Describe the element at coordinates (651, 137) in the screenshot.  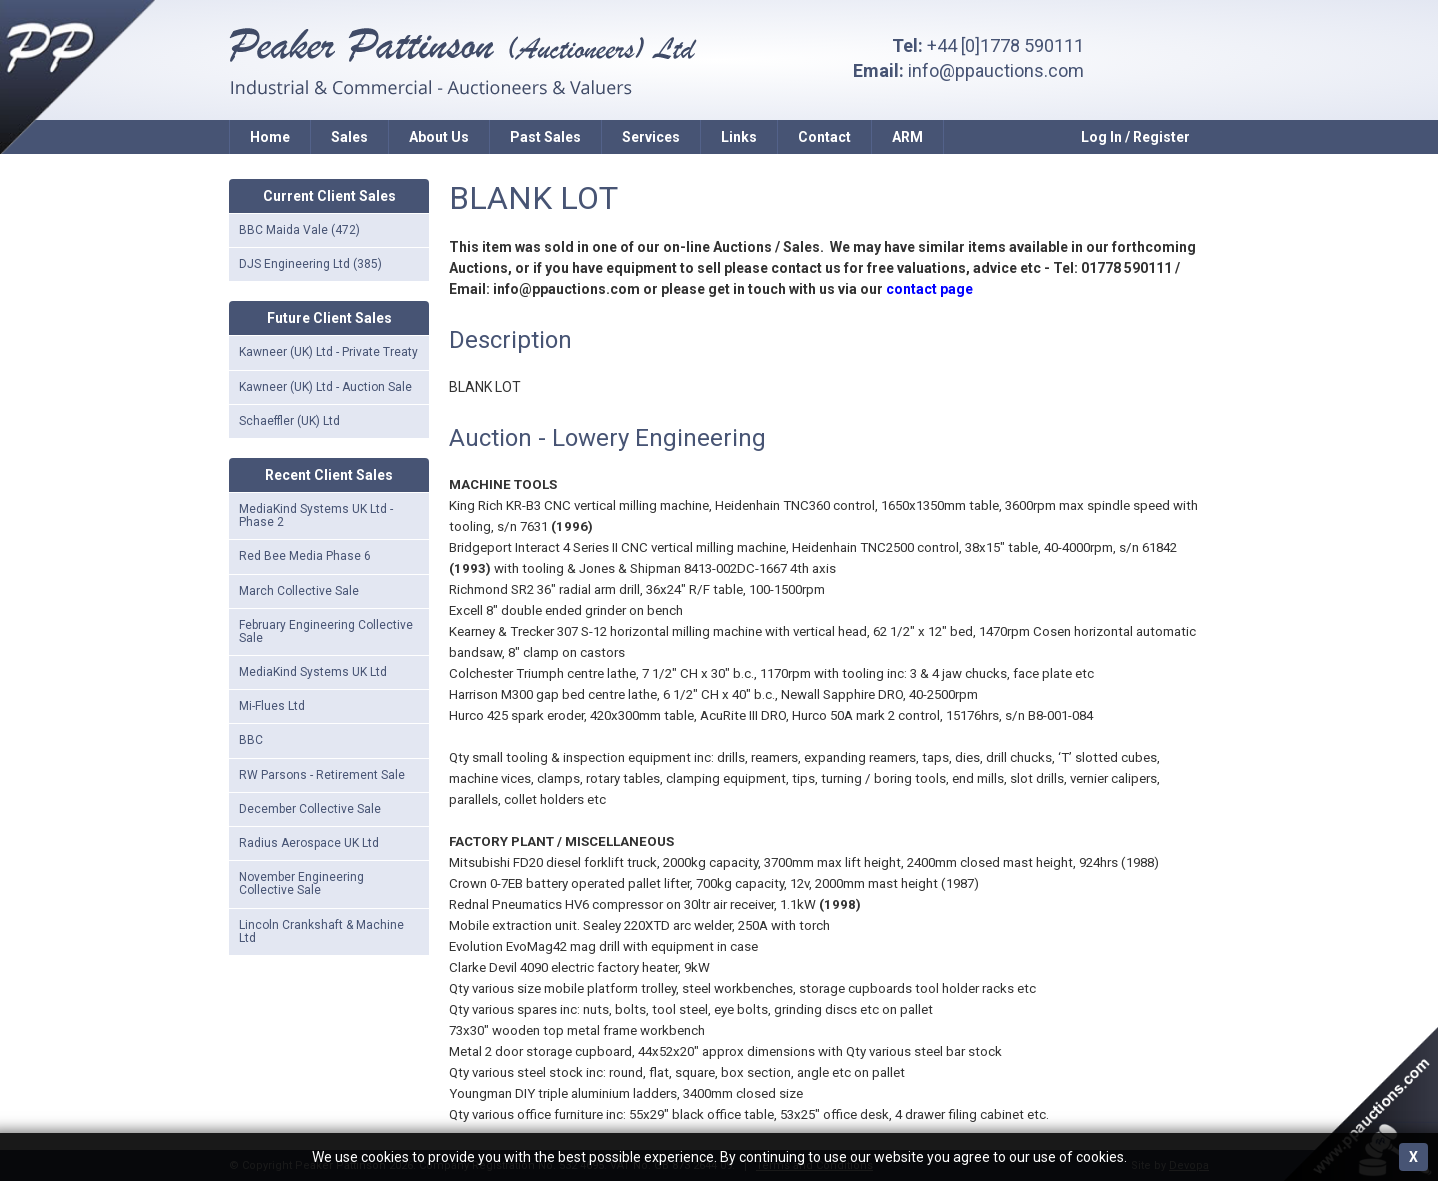
I see `Services` at that location.